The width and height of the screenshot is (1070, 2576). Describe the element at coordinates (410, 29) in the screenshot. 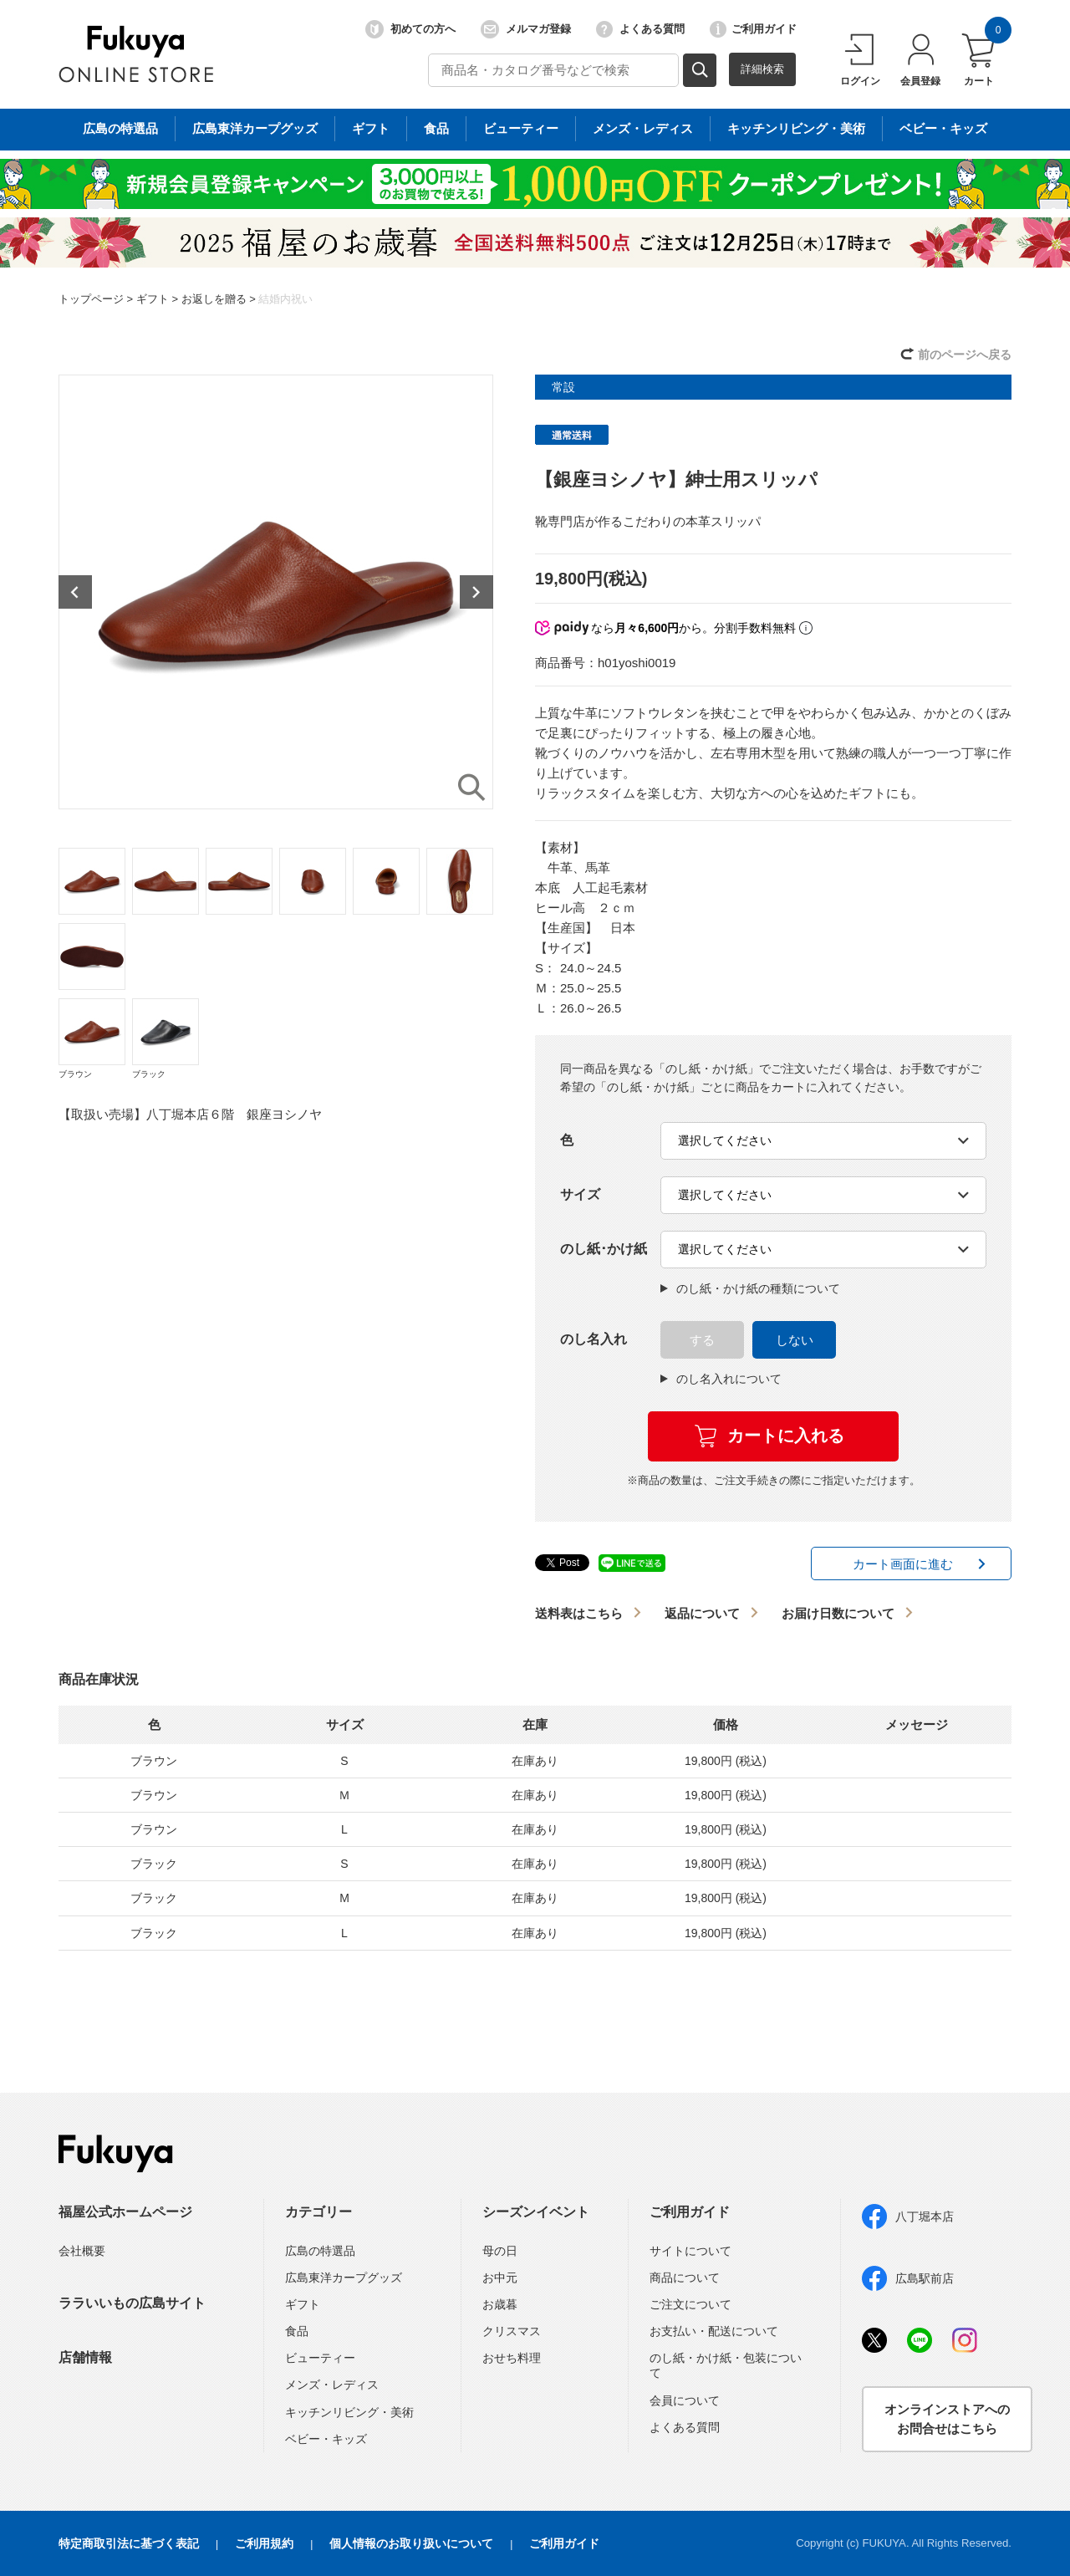

I see `初めての方へ` at that location.